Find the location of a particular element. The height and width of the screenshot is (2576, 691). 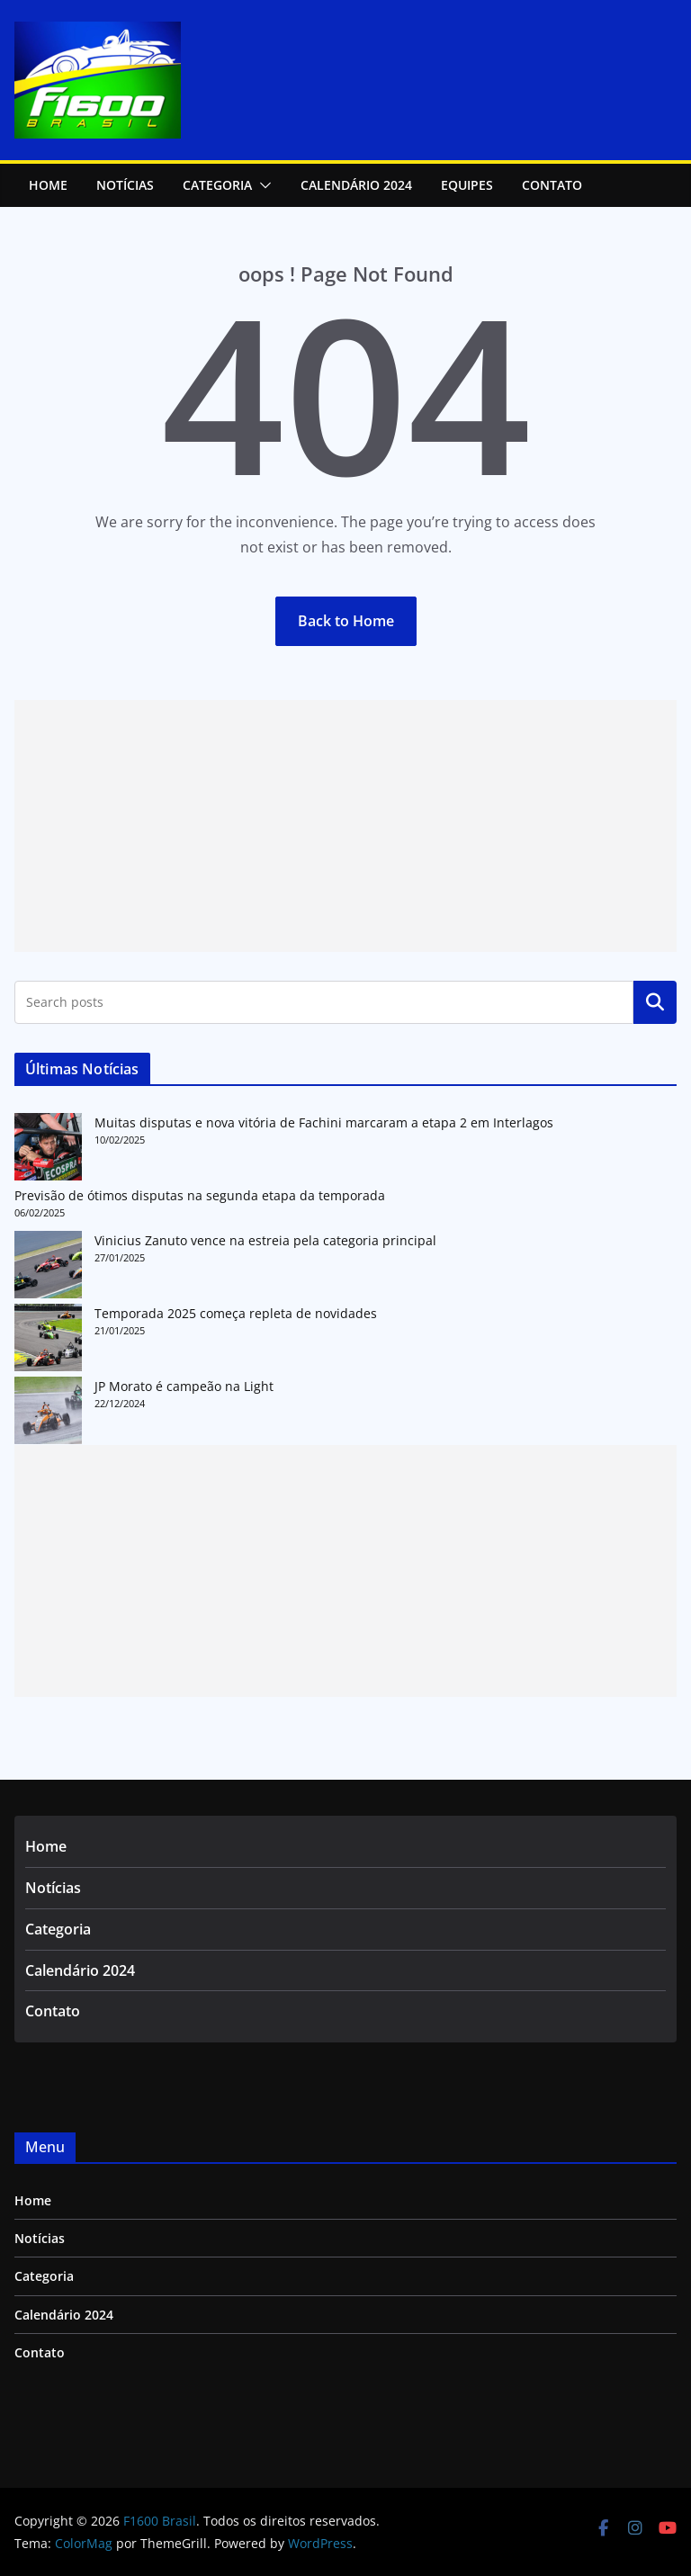

Previsão de ótimos disputas na segunda etapa da temporada is located at coordinates (199, 1195).